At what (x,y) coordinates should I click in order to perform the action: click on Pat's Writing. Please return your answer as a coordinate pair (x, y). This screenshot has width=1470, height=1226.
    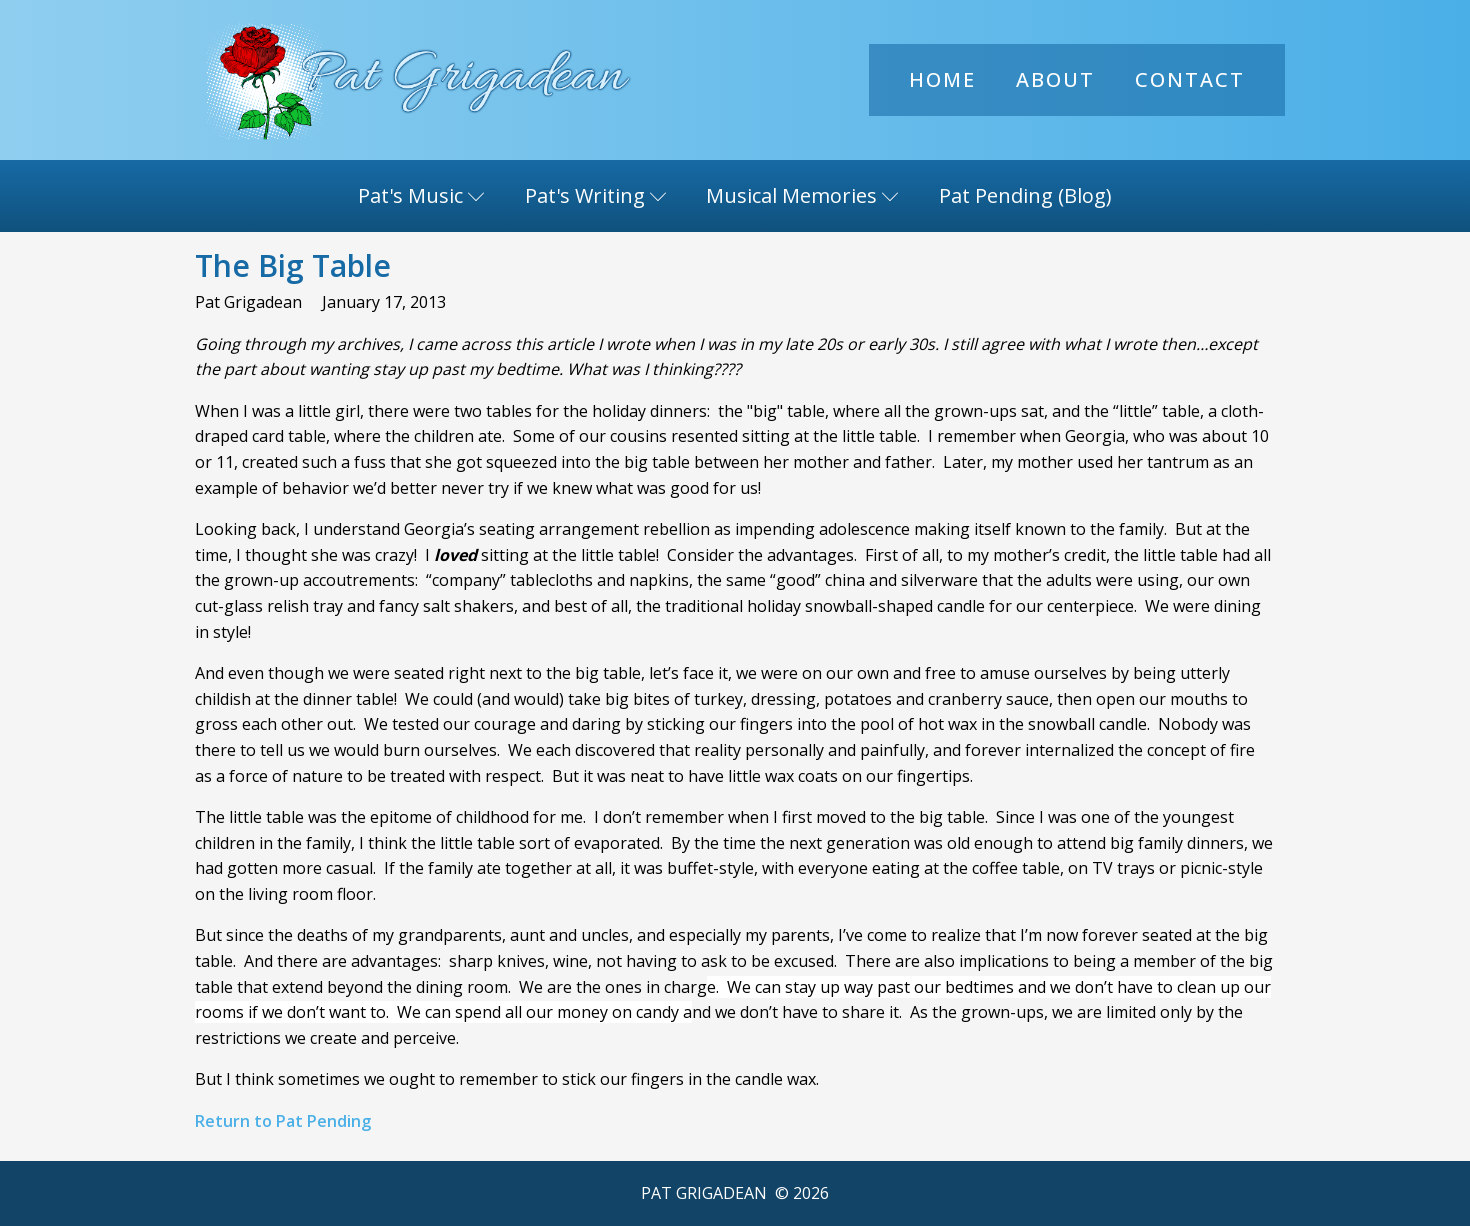
    Looking at the image, I should click on (596, 195).